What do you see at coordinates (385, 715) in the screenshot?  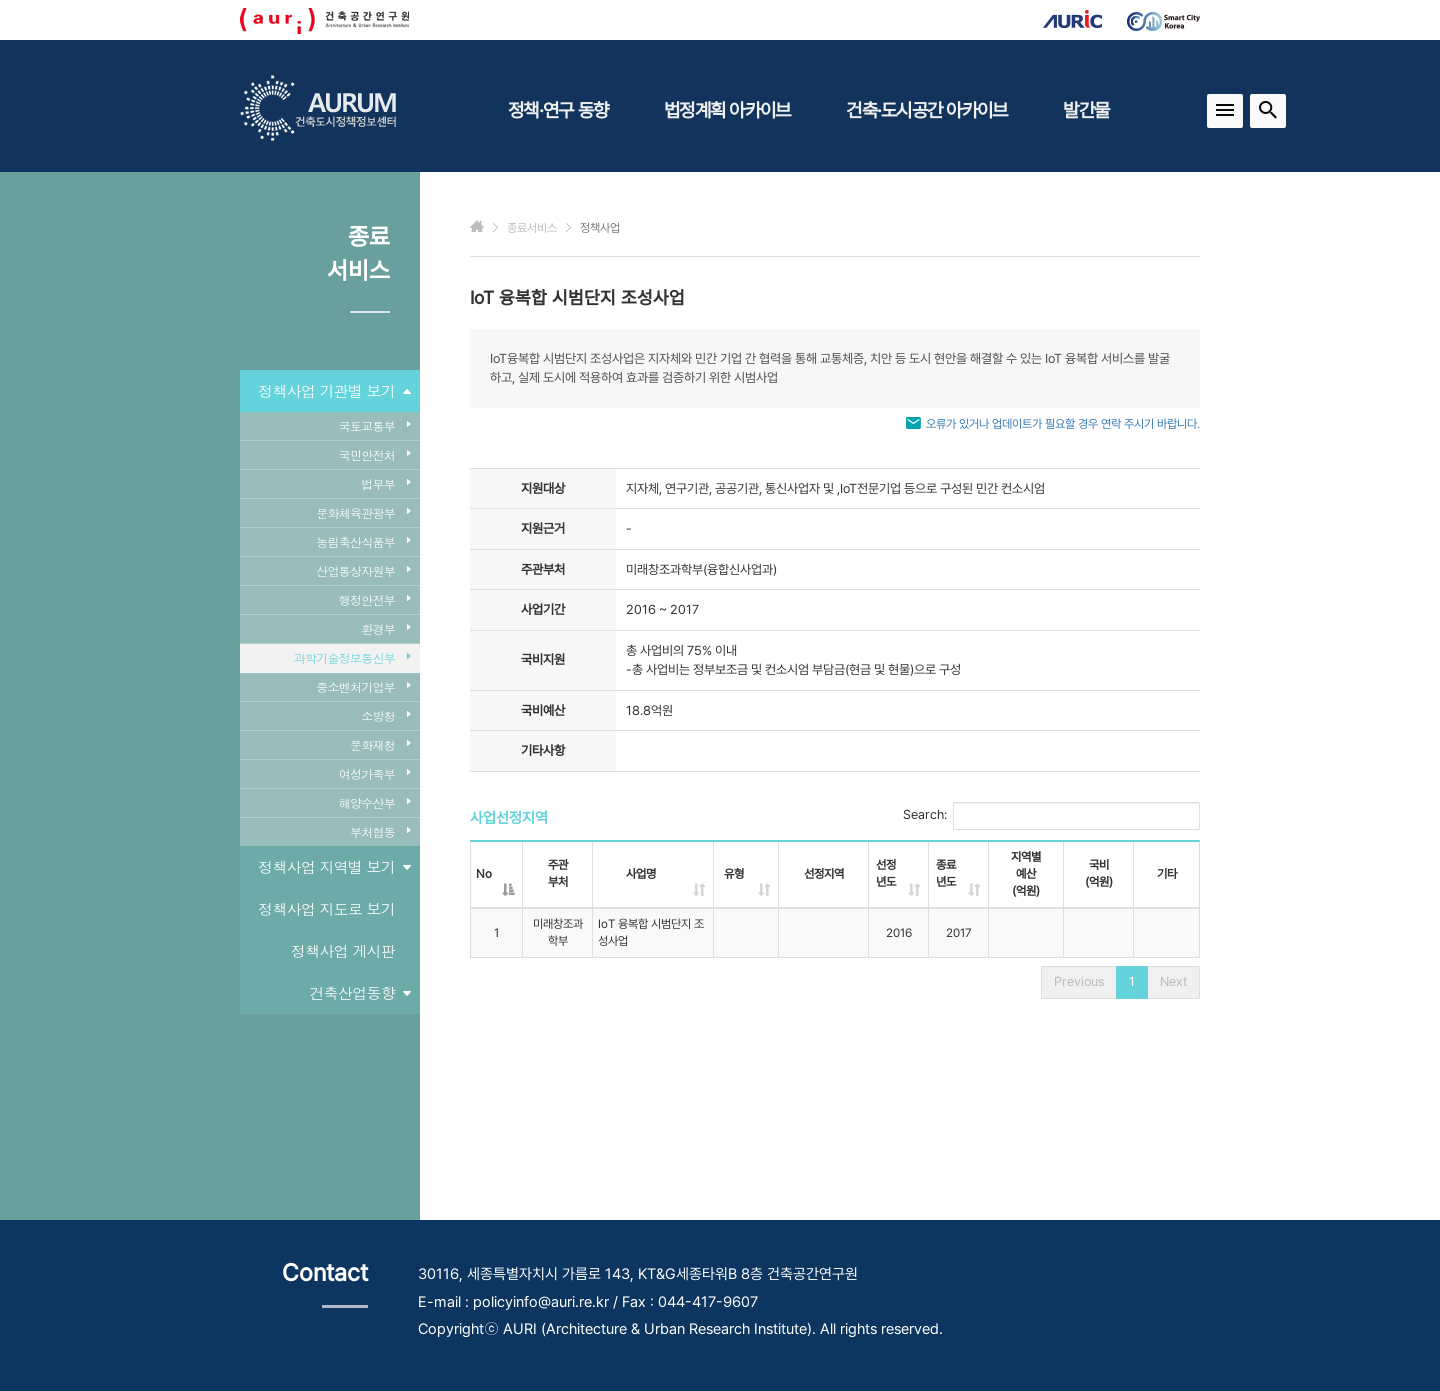 I see `소방청` at bounding box center [385, 715].